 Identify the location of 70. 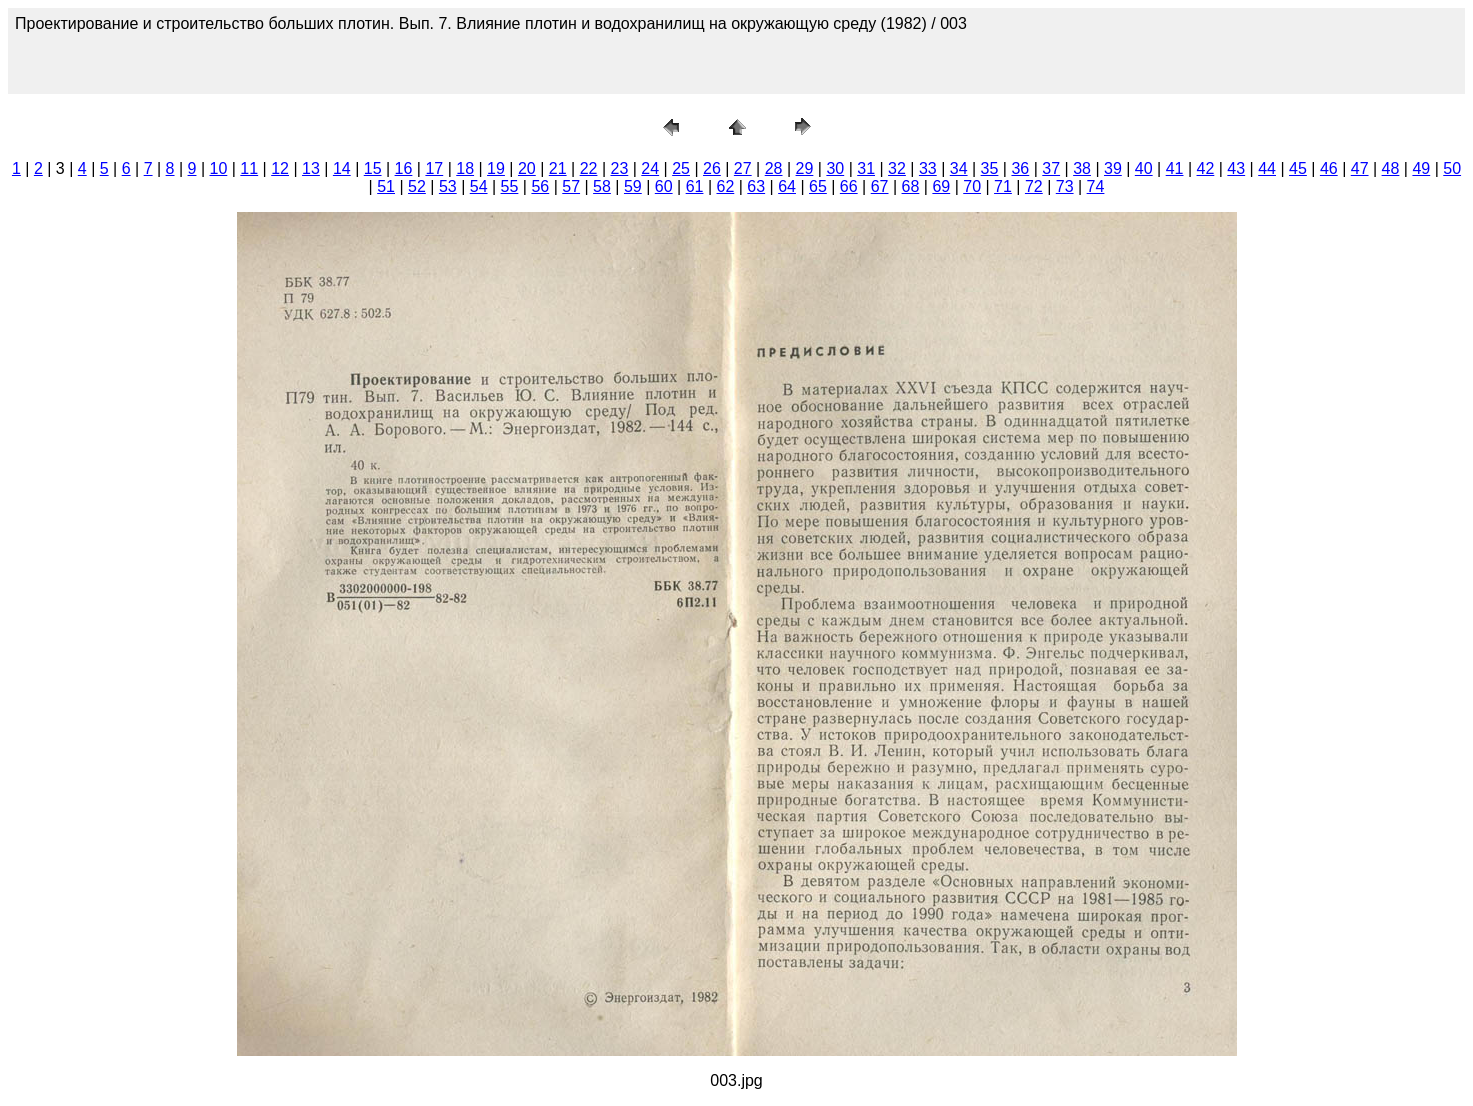
(972, 186).